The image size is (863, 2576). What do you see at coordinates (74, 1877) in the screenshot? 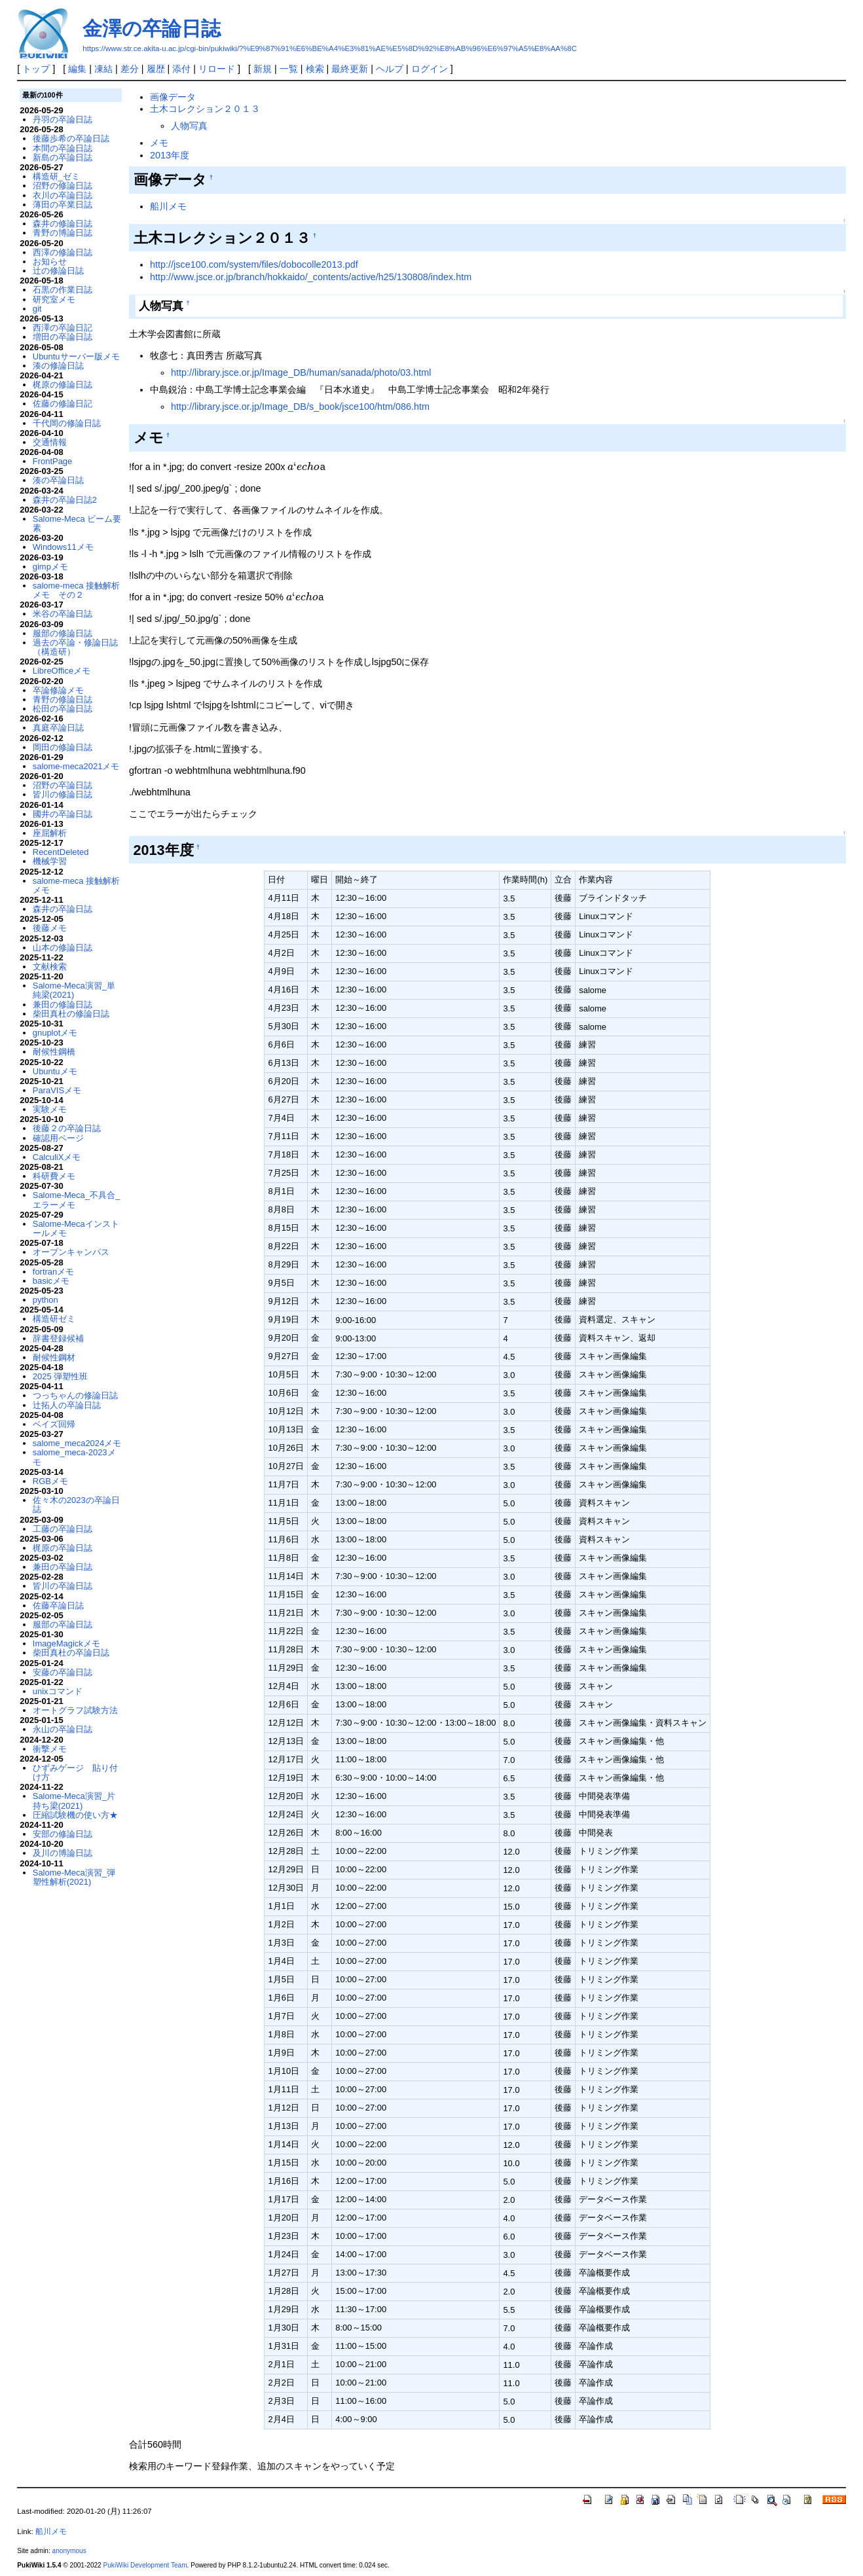
I see `Salome-Meca演習_弾塑性解析(2021)` at bounding box center [74, 1877].